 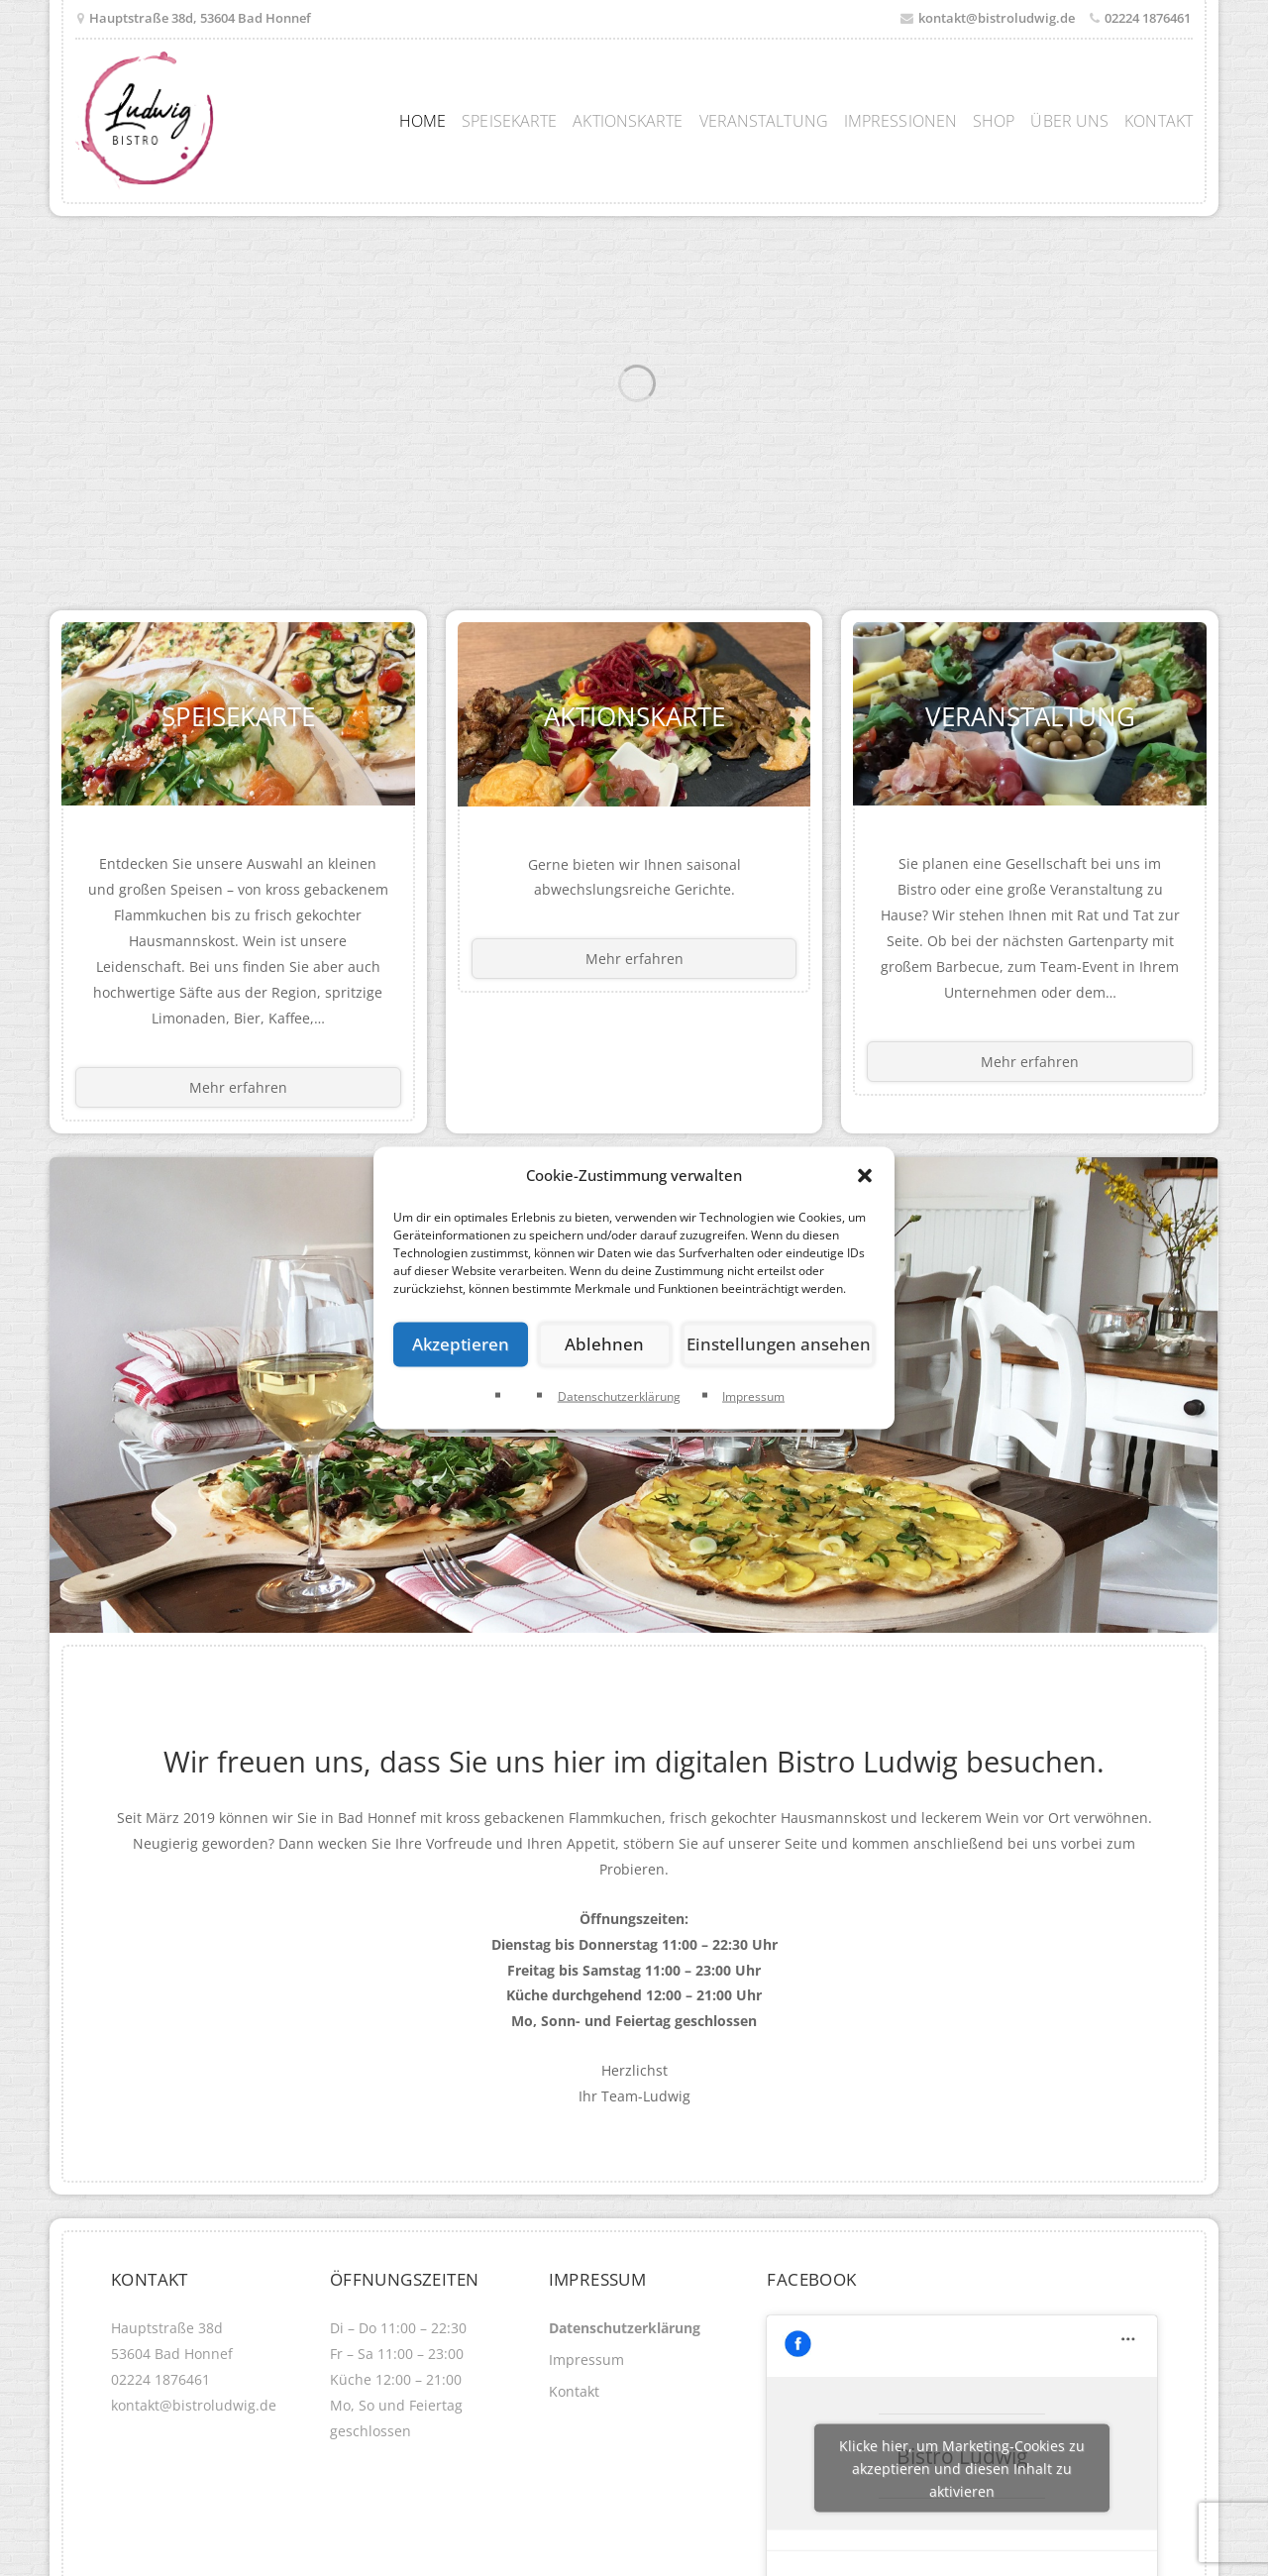 I want to click on Hauptstraße 38d, 53604 Bad Honnef, so click(x=200, y=18).